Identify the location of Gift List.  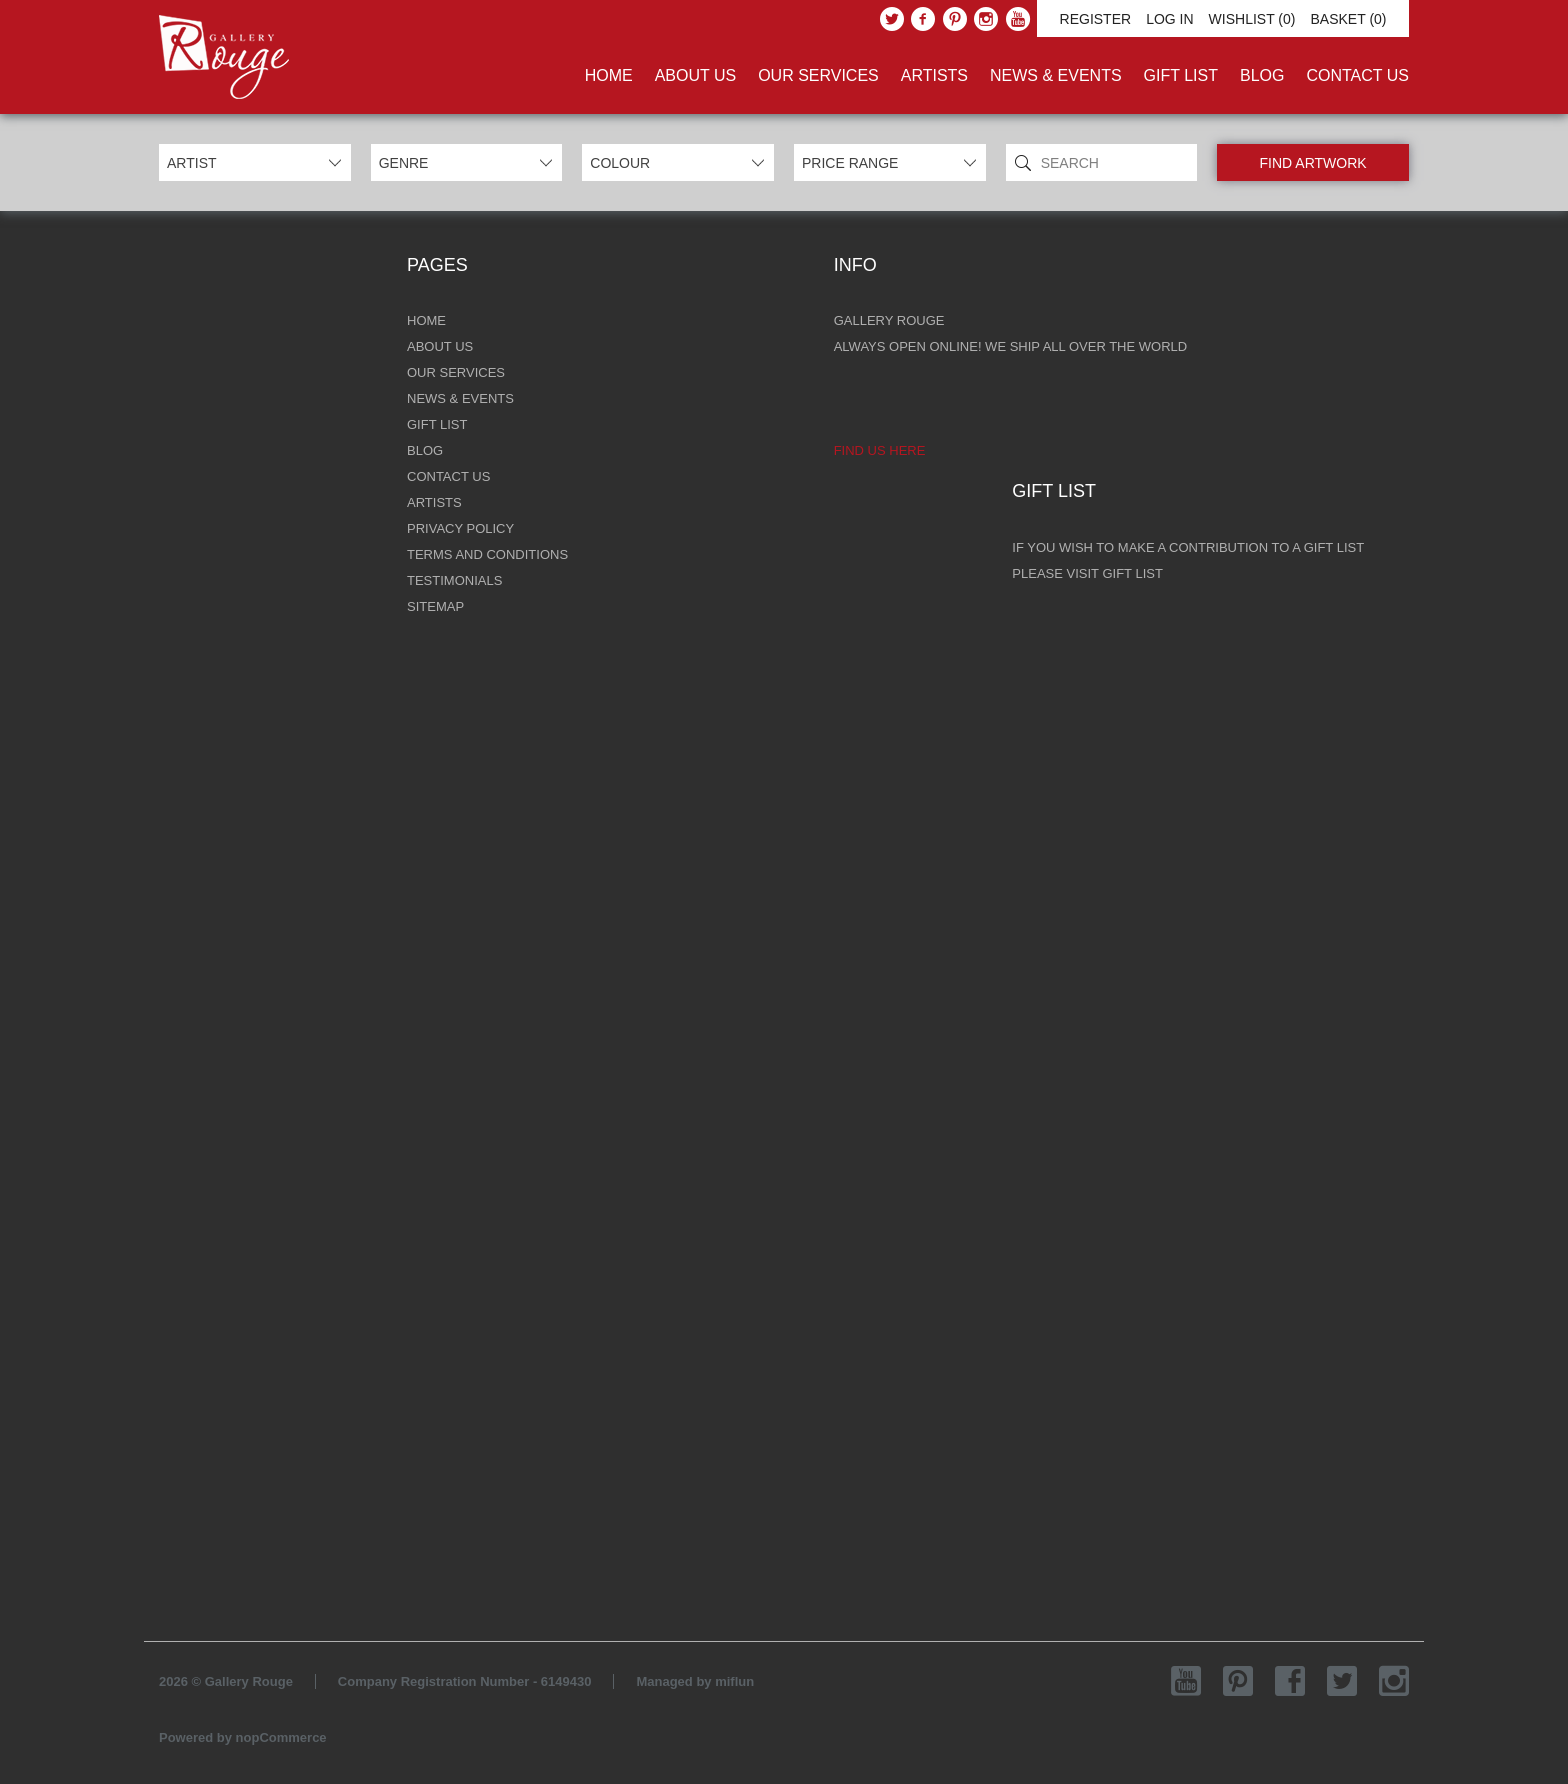
(1181, 75).